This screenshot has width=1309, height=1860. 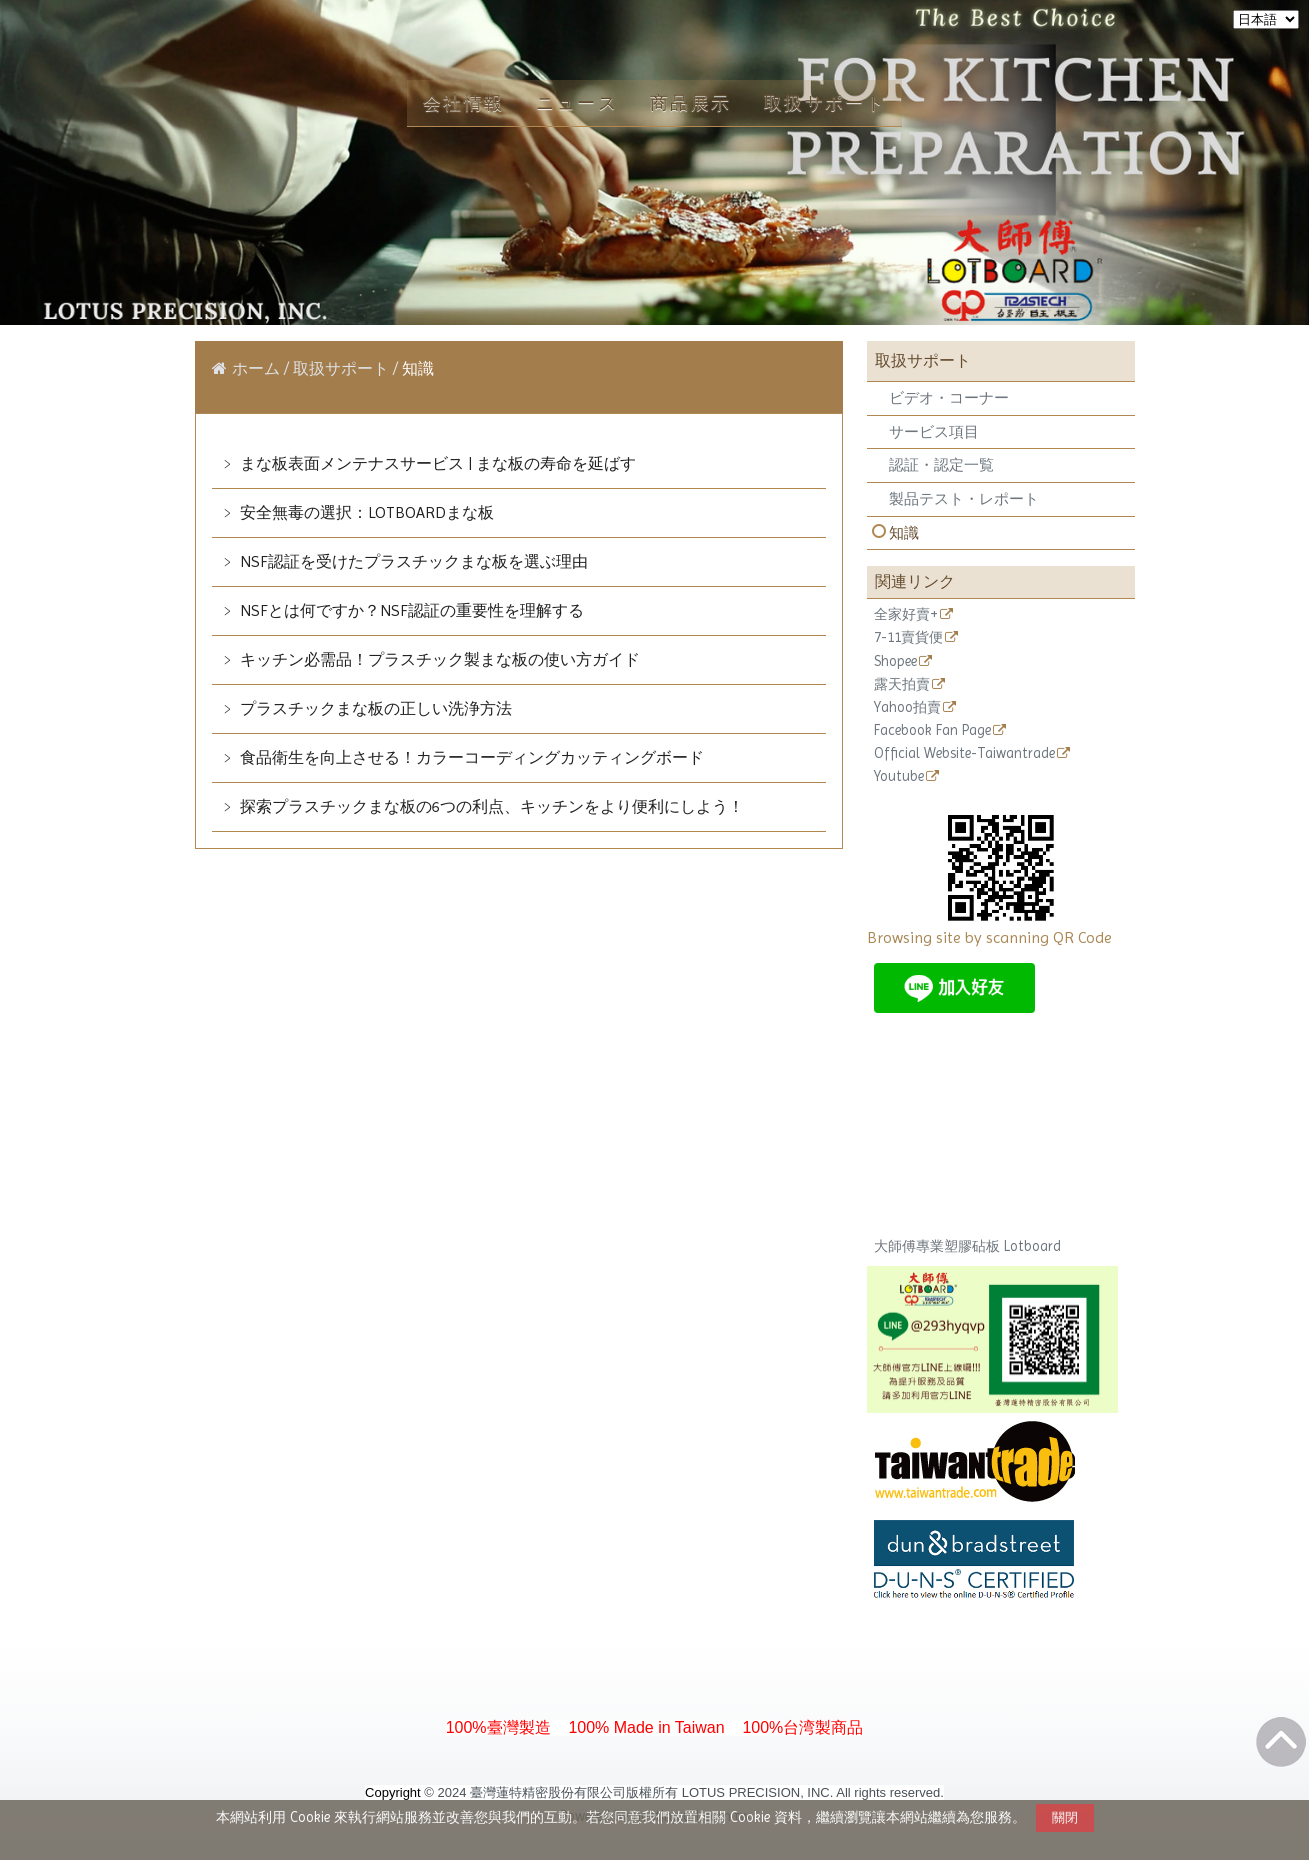 I want to click on Yahoo拍賣, so click(x=907, y=707).